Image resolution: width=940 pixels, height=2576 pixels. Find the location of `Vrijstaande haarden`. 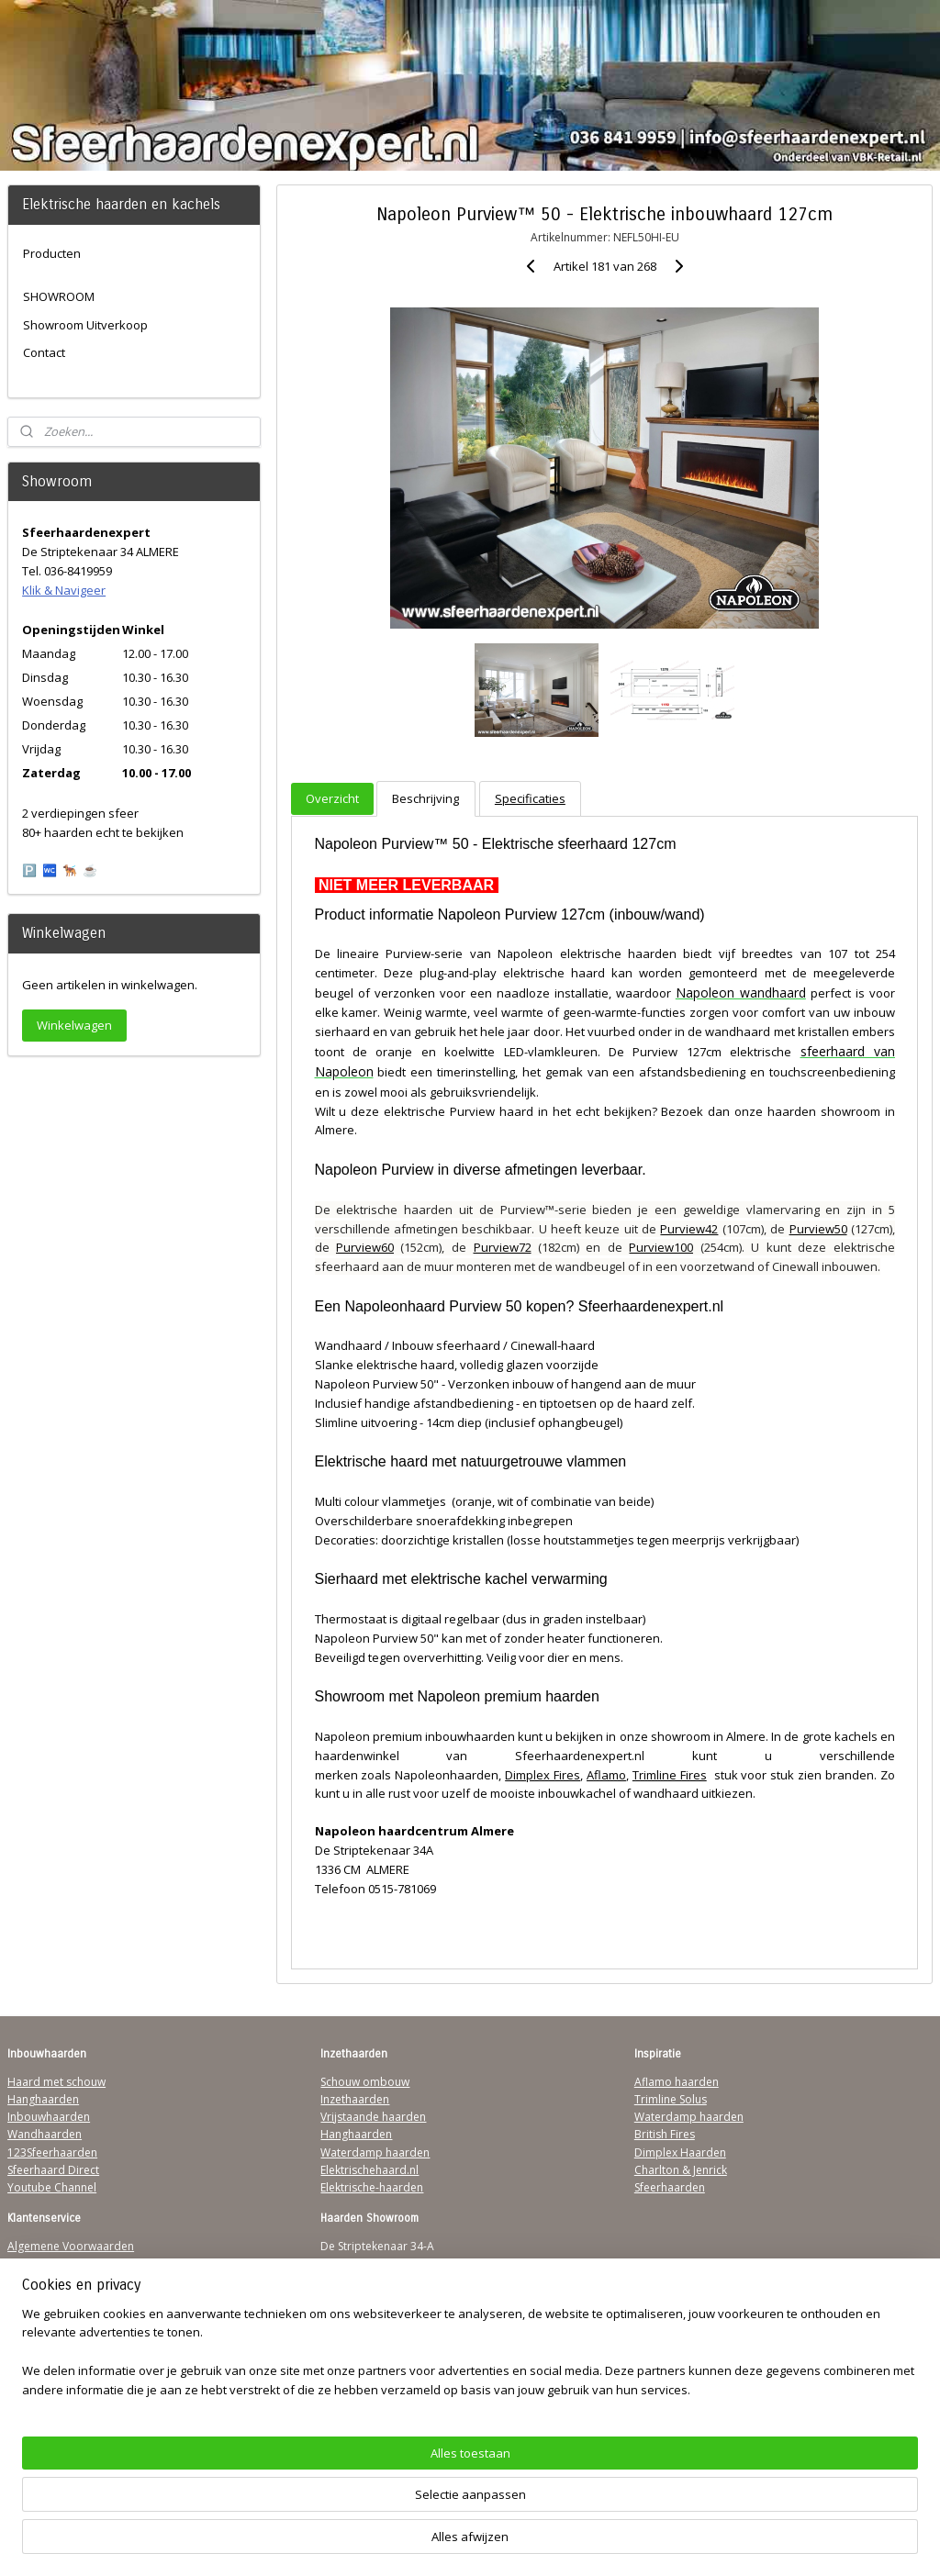

Vrijstaande haarden is located at coordinates (373, 2116).